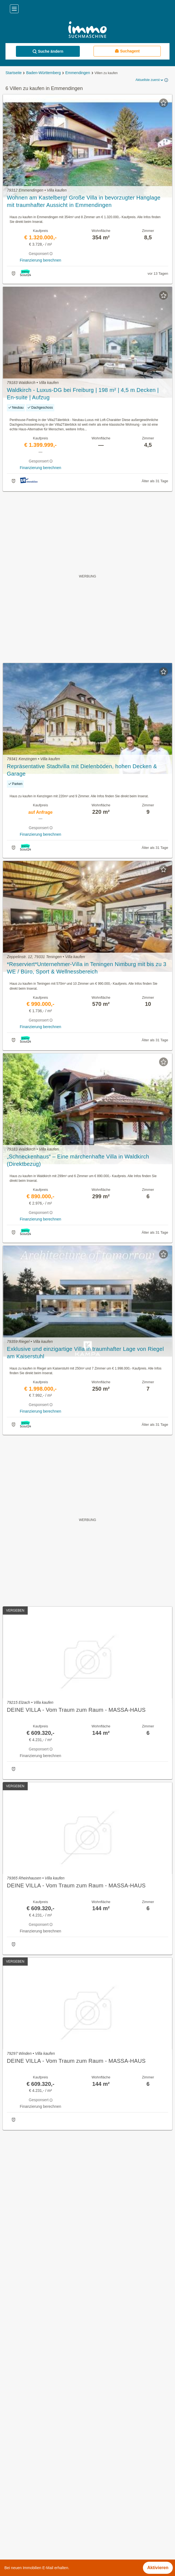 The height and width of the screenshot is (2576, 175). Describe the element at coordinates (42, 2406) in the screenshot. I see `Reihenhäuser kaufen in Emmendingen` at that location.